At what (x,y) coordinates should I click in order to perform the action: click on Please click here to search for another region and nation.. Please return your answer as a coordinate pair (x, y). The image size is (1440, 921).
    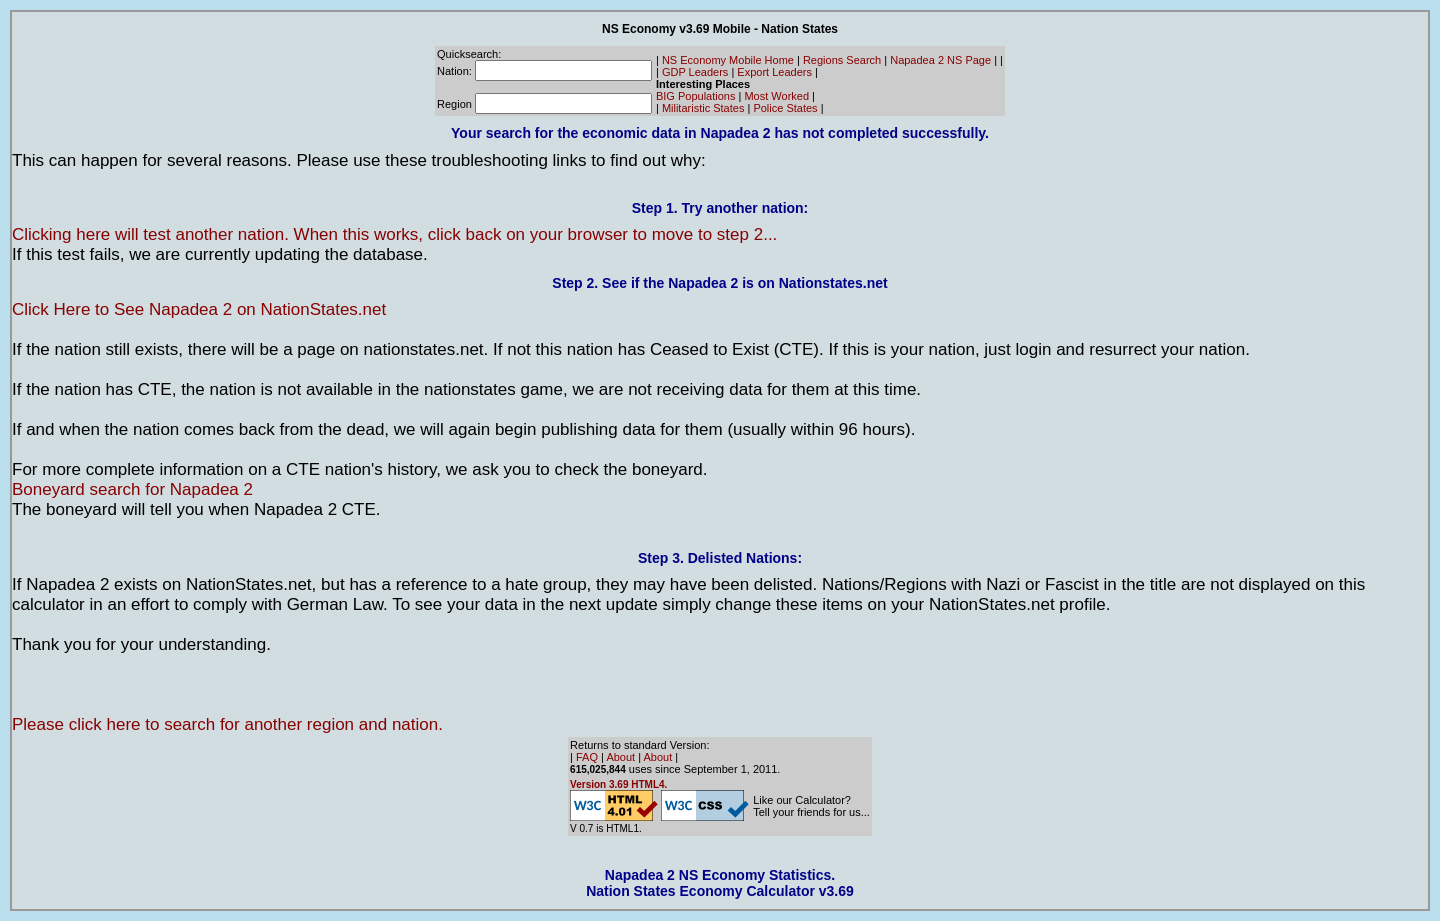
    Looking at the image, I should click on (227, 724).